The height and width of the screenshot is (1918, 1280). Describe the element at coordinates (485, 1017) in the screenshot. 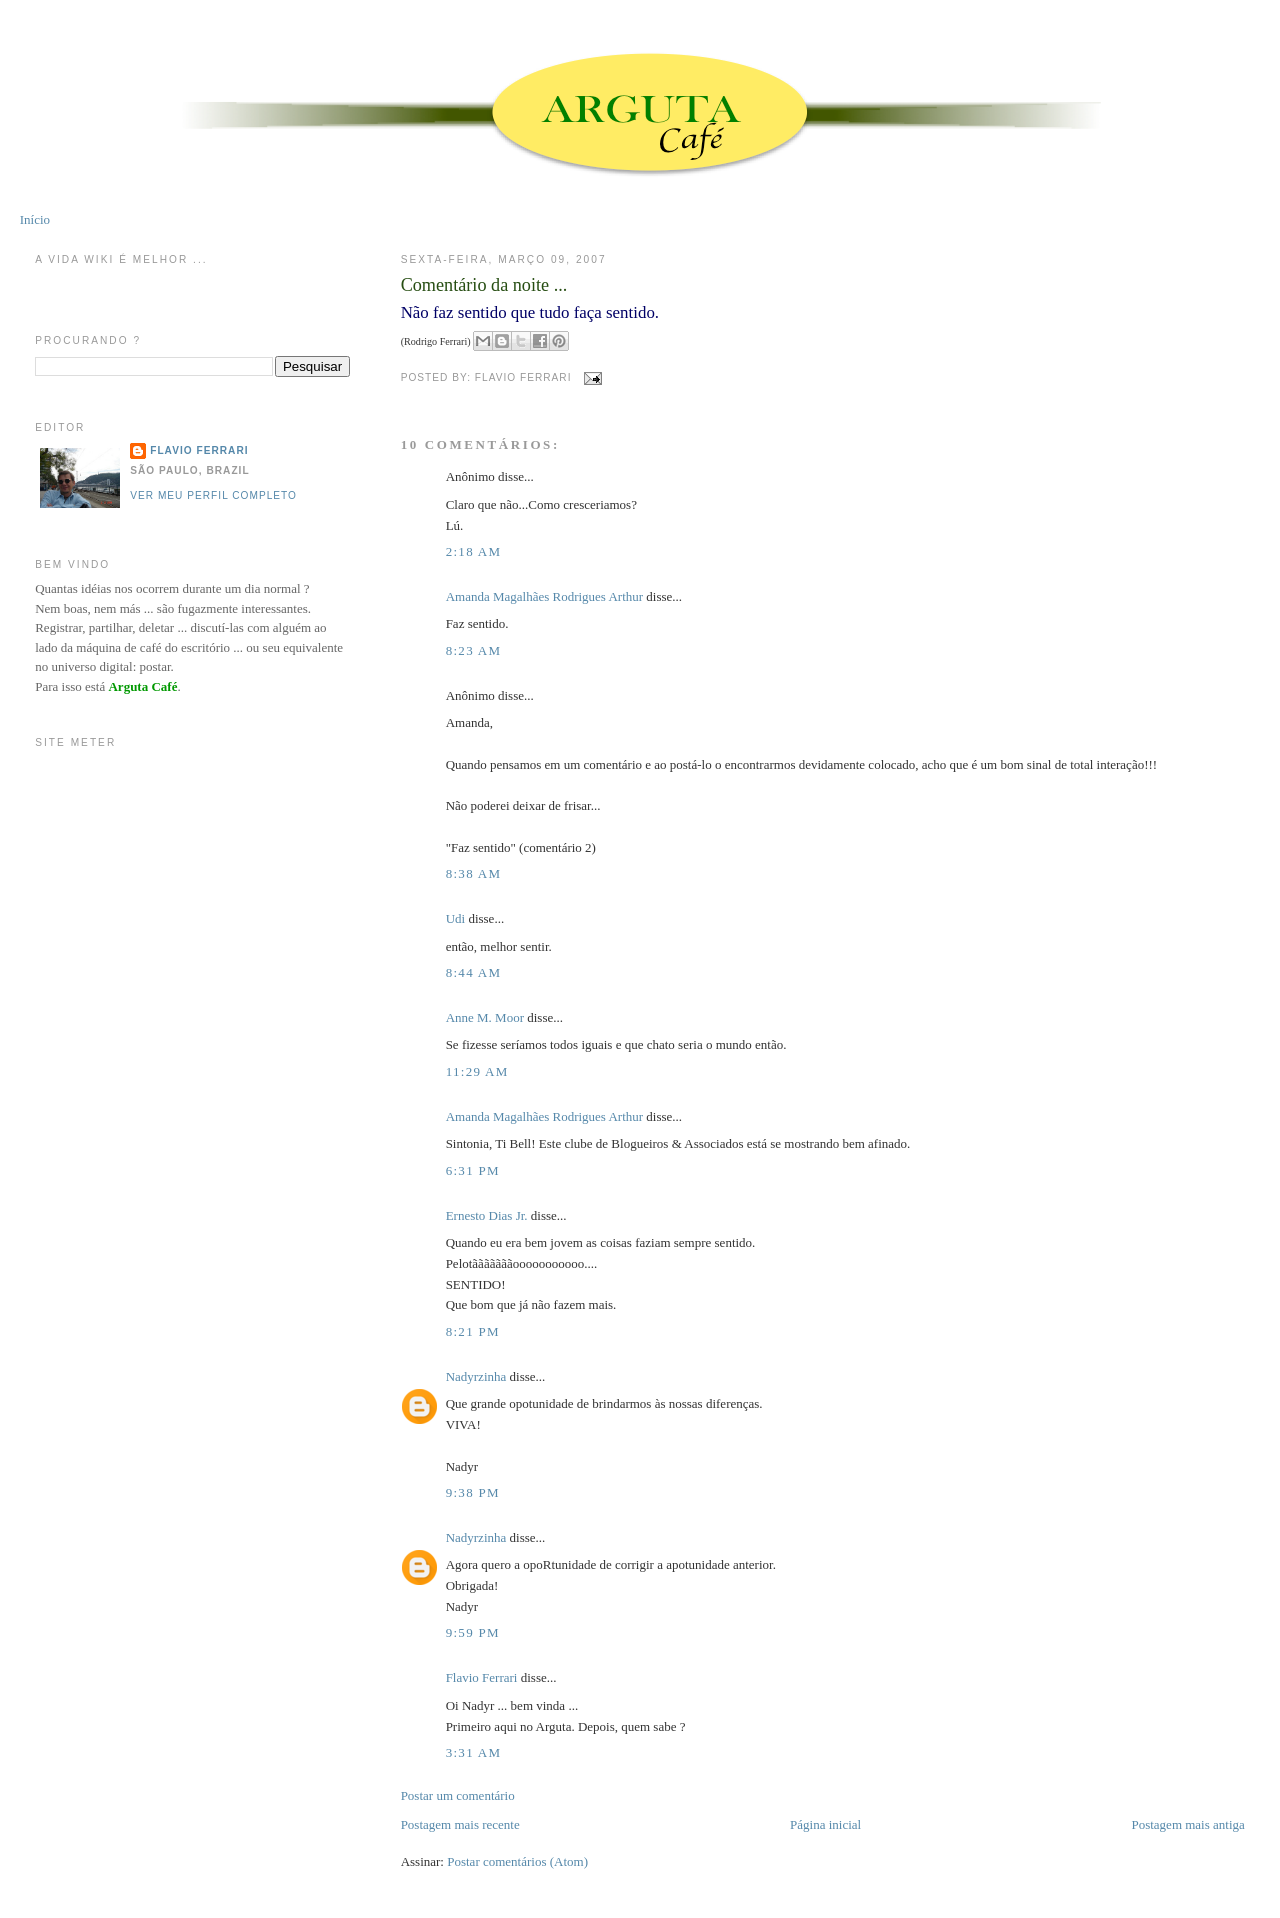

I see `Anne M. Moor` at that location.